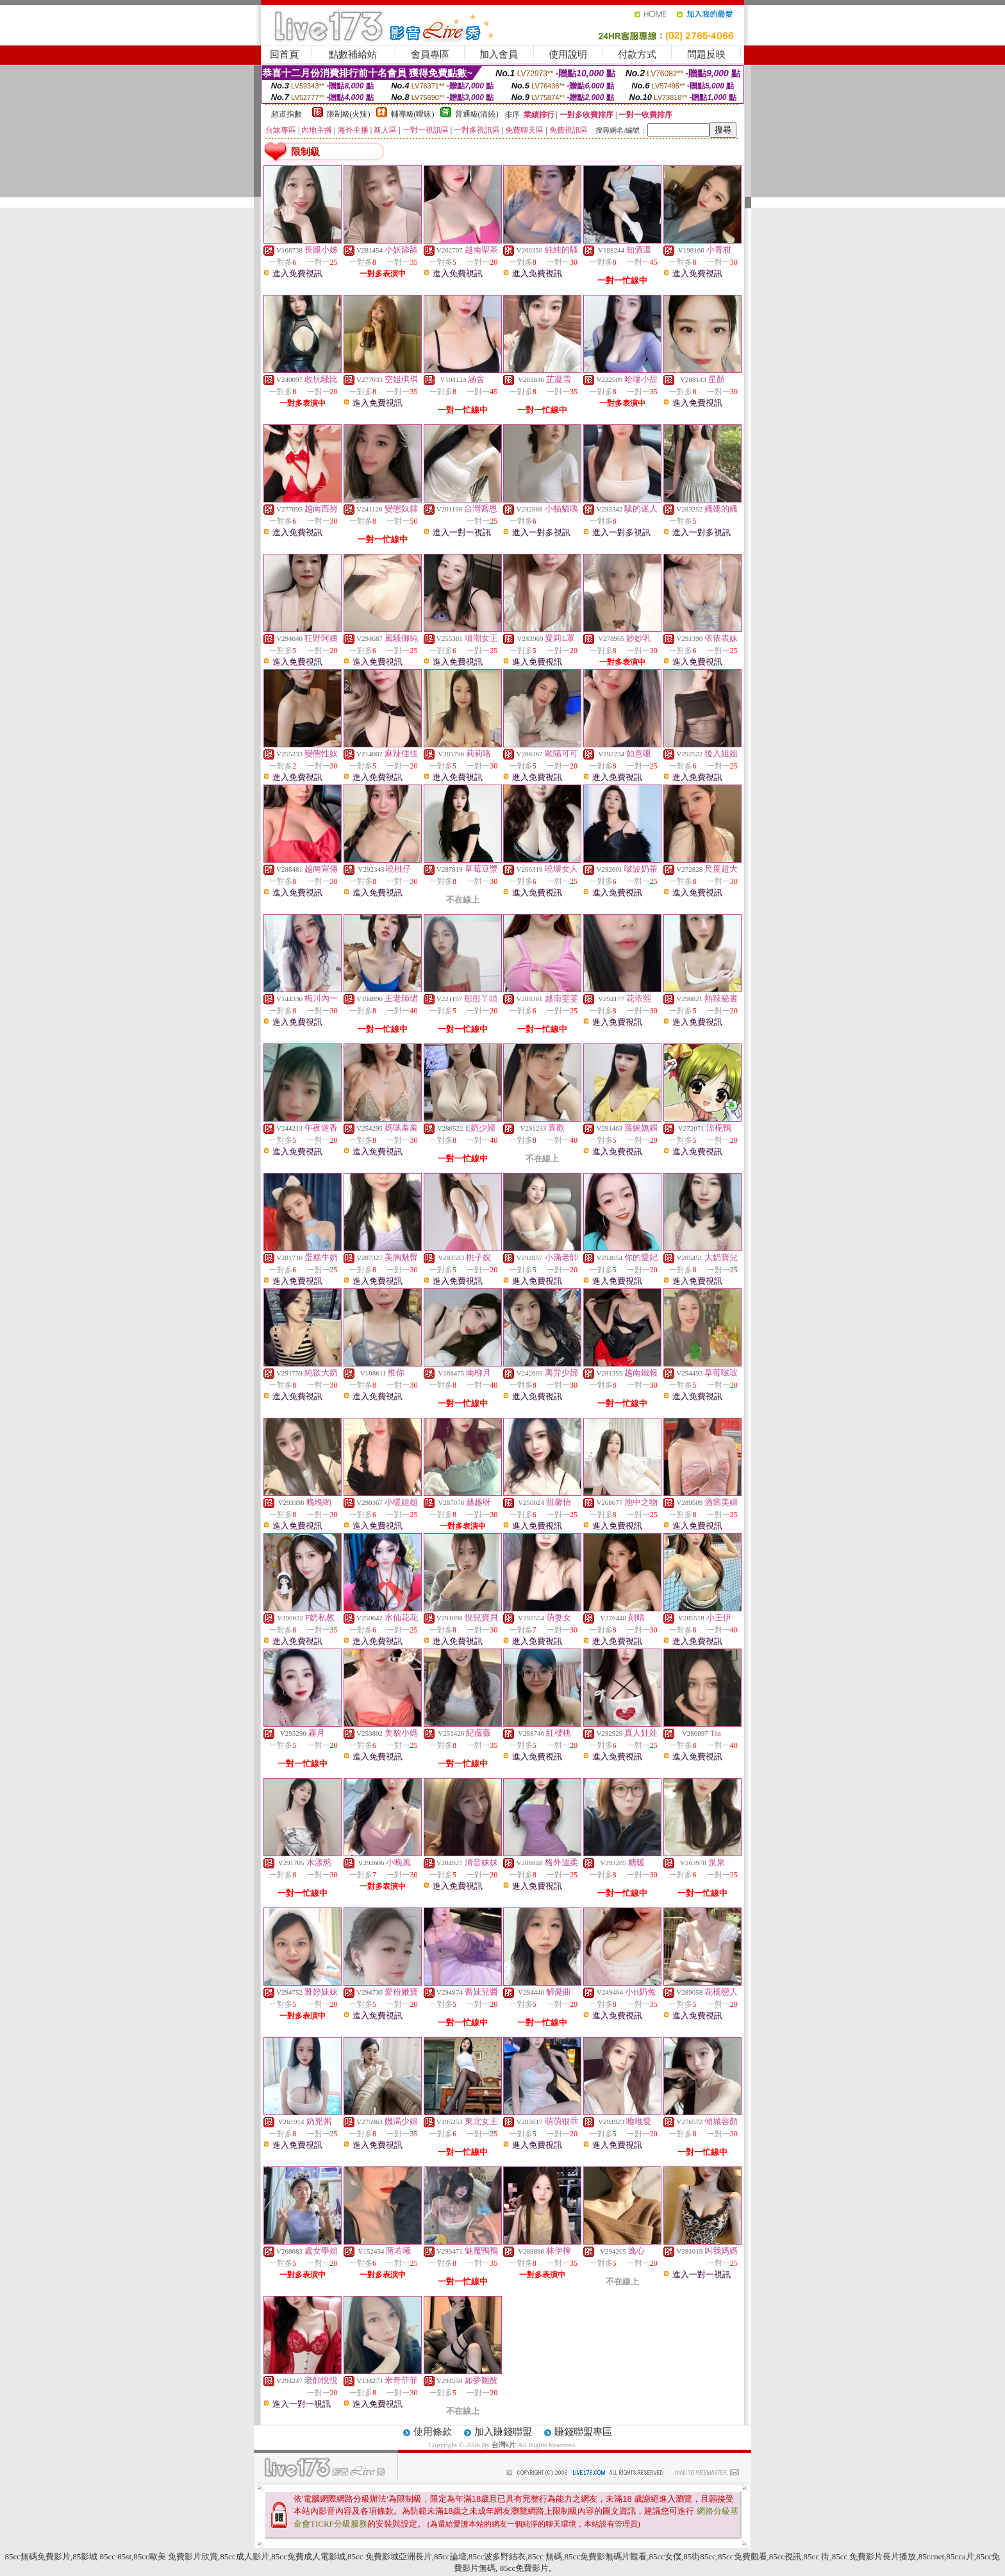 The image size is (1005, 2576). What do you see at coordinates (430, 54) in the screenshot?
I see `會員專區` at bounding box center [430, 54].